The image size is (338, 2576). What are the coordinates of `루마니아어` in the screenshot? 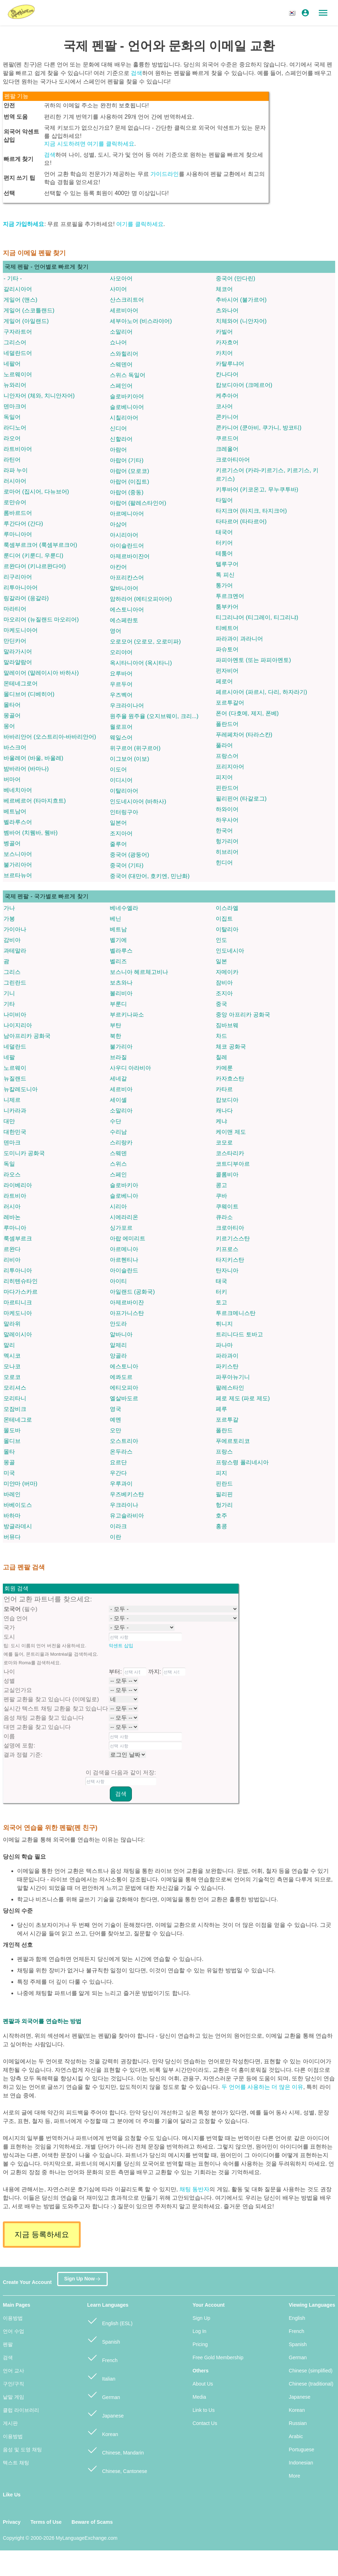 It's located at (18, 534).